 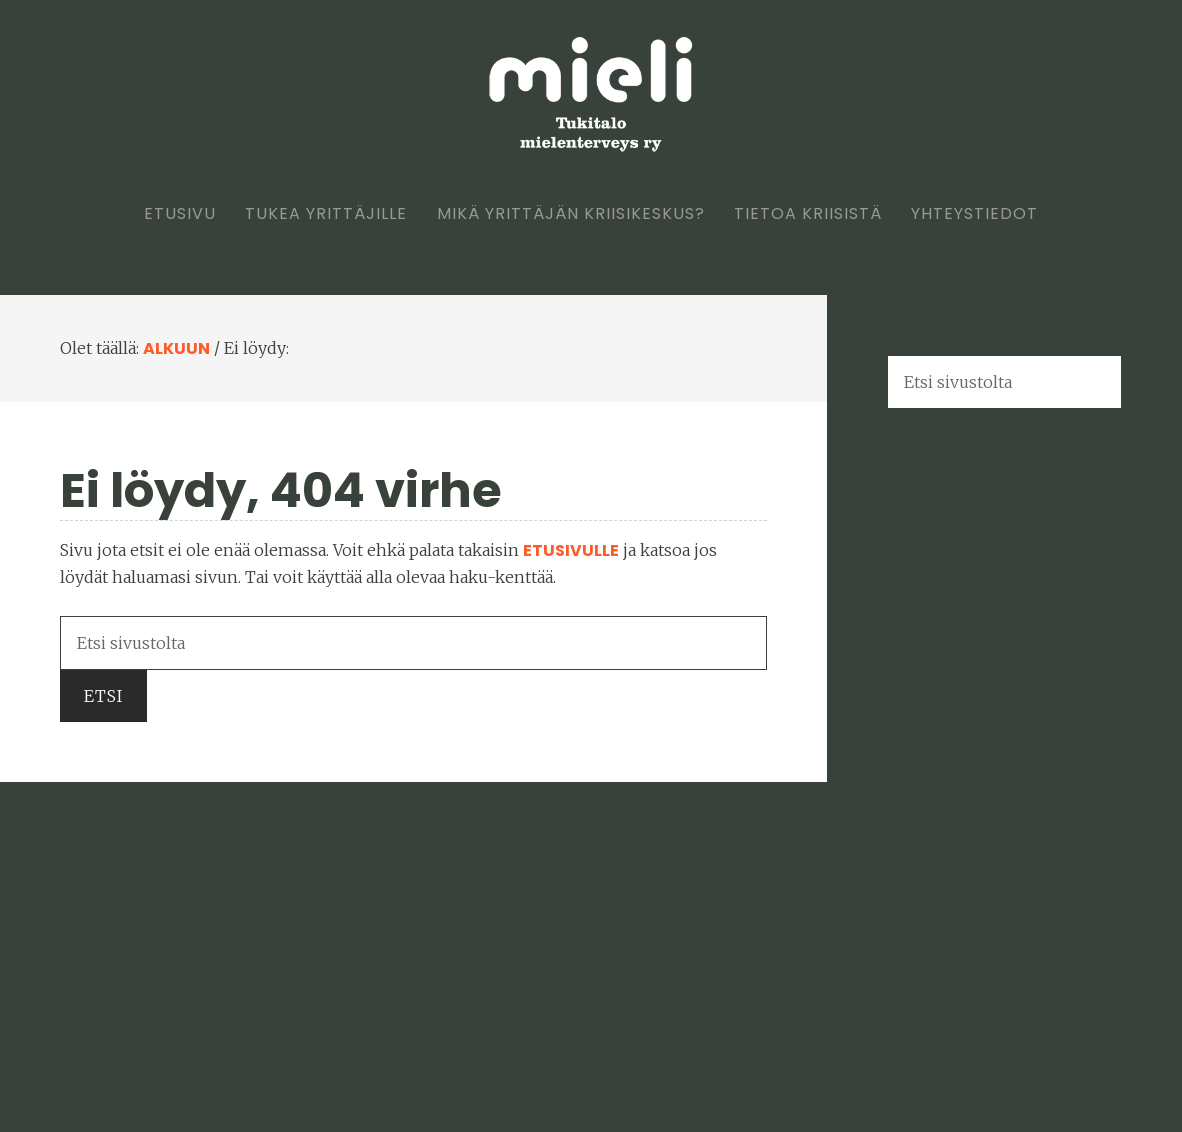 I want to click on etusivulle, so click(x=571, y=550).